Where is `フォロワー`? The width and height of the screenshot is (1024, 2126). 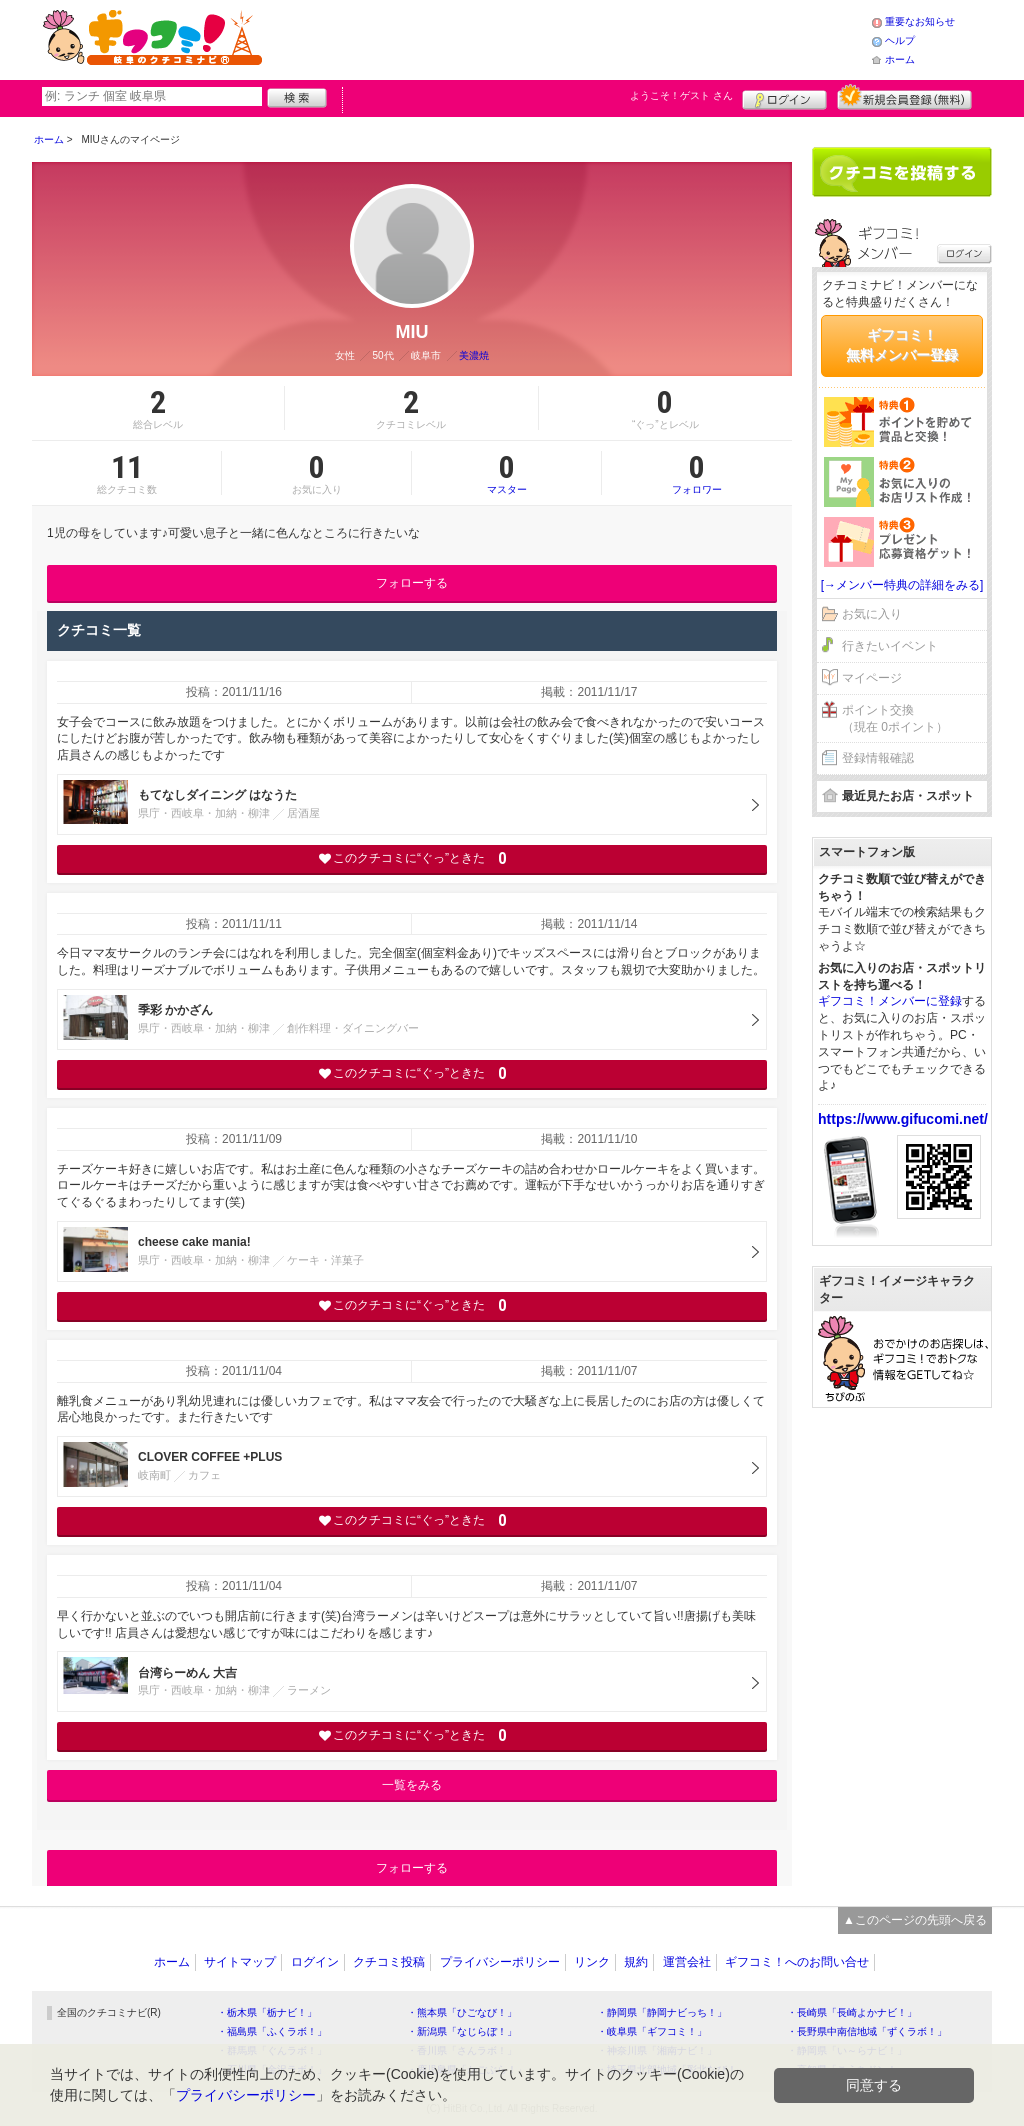 フォロワー is located at coordinates (697, 473).